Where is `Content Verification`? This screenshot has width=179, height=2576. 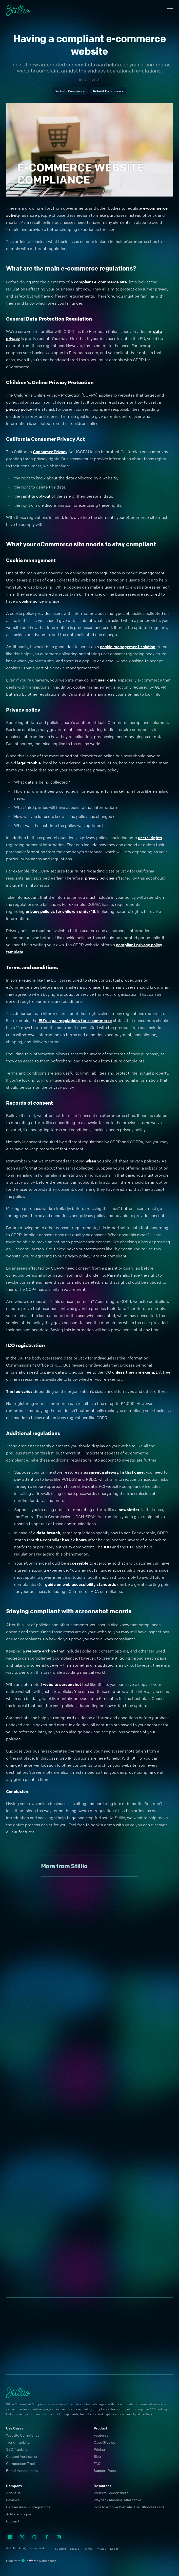 Content Verification is located at coordinates (22, 2456).